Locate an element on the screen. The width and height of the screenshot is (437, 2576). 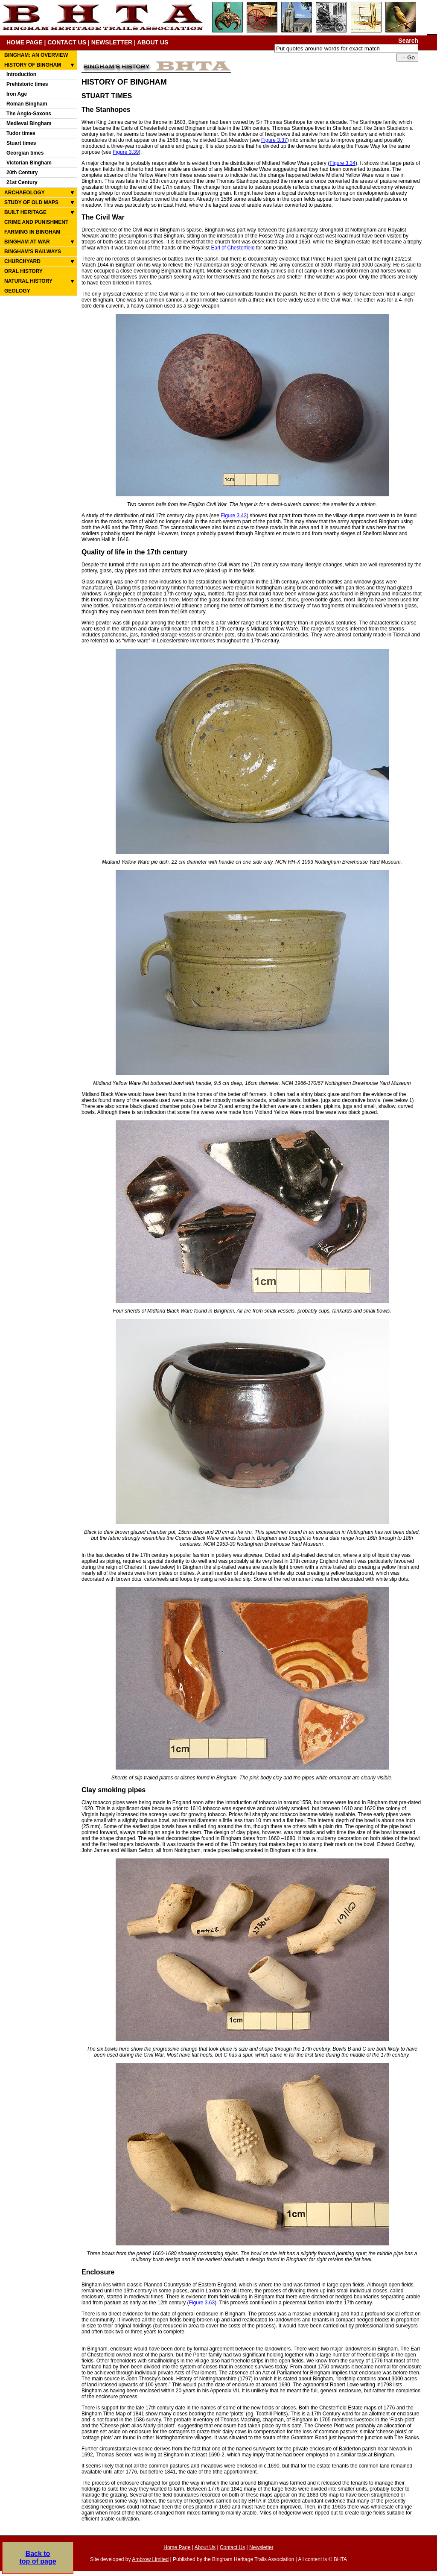
Figure 3.63 is located at coordinates (202, 2303).